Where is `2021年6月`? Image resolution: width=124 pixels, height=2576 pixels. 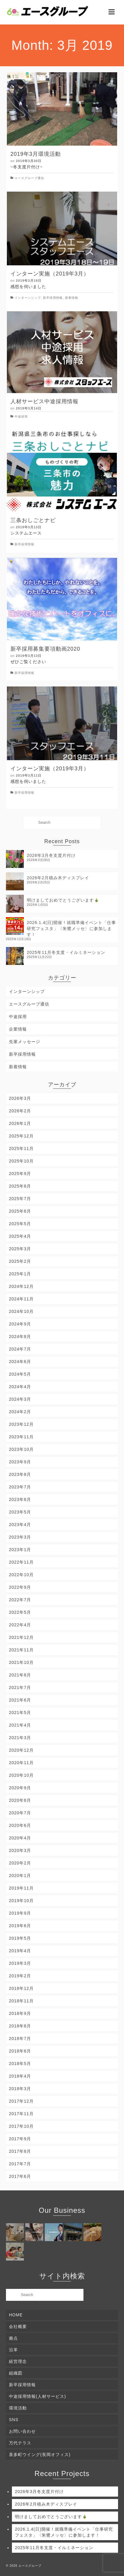
2021年6月 is located at coordinates (20, 1700).